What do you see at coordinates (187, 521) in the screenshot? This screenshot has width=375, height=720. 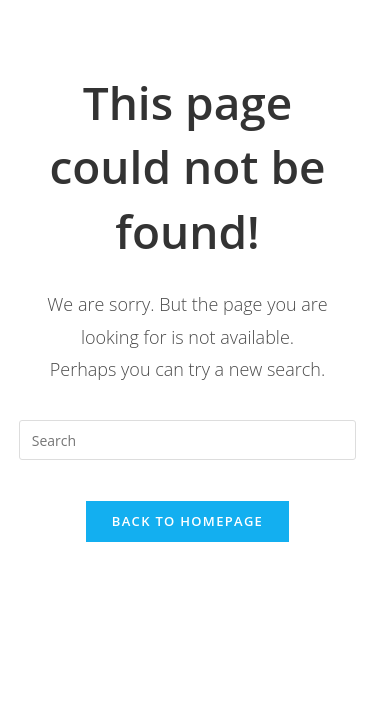 I see `Back To Homepage` at bounding box center [187, 521].